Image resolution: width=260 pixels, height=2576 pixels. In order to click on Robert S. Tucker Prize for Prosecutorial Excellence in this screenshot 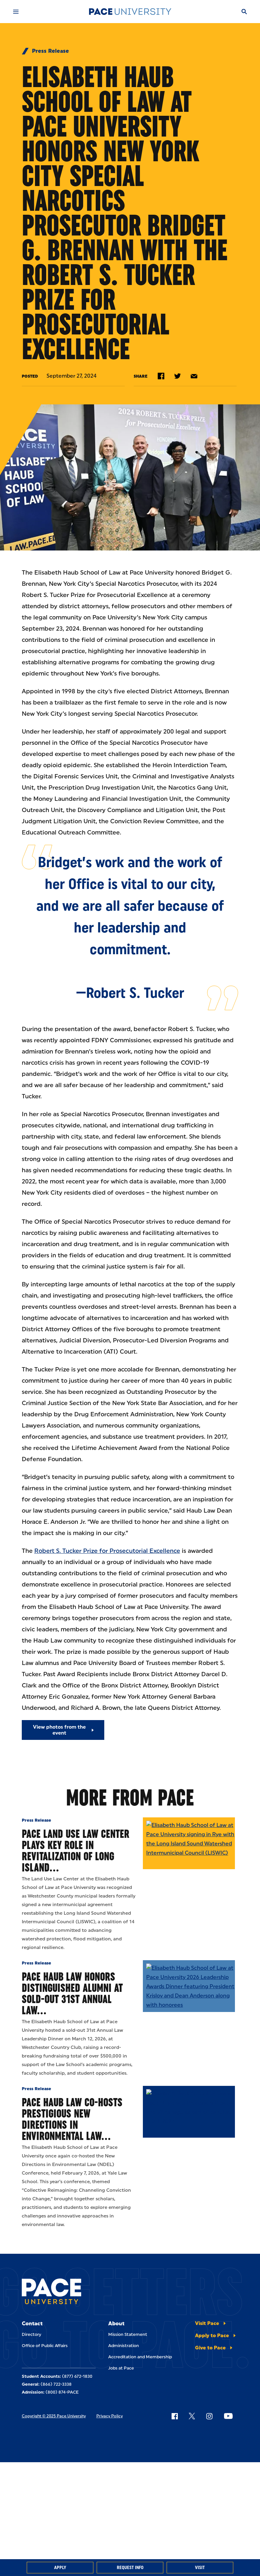, I will do `click(107, 1551)`.